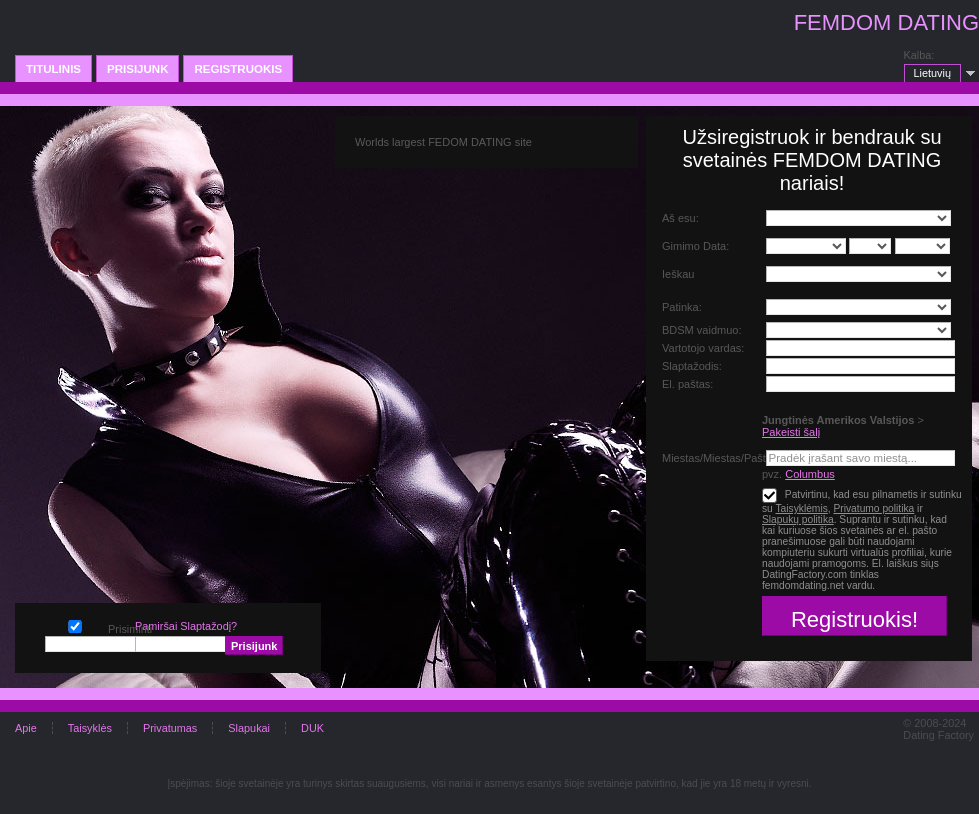 This screenshot has height=814, width=979. I want to click on Columbus, so click(810, 474).